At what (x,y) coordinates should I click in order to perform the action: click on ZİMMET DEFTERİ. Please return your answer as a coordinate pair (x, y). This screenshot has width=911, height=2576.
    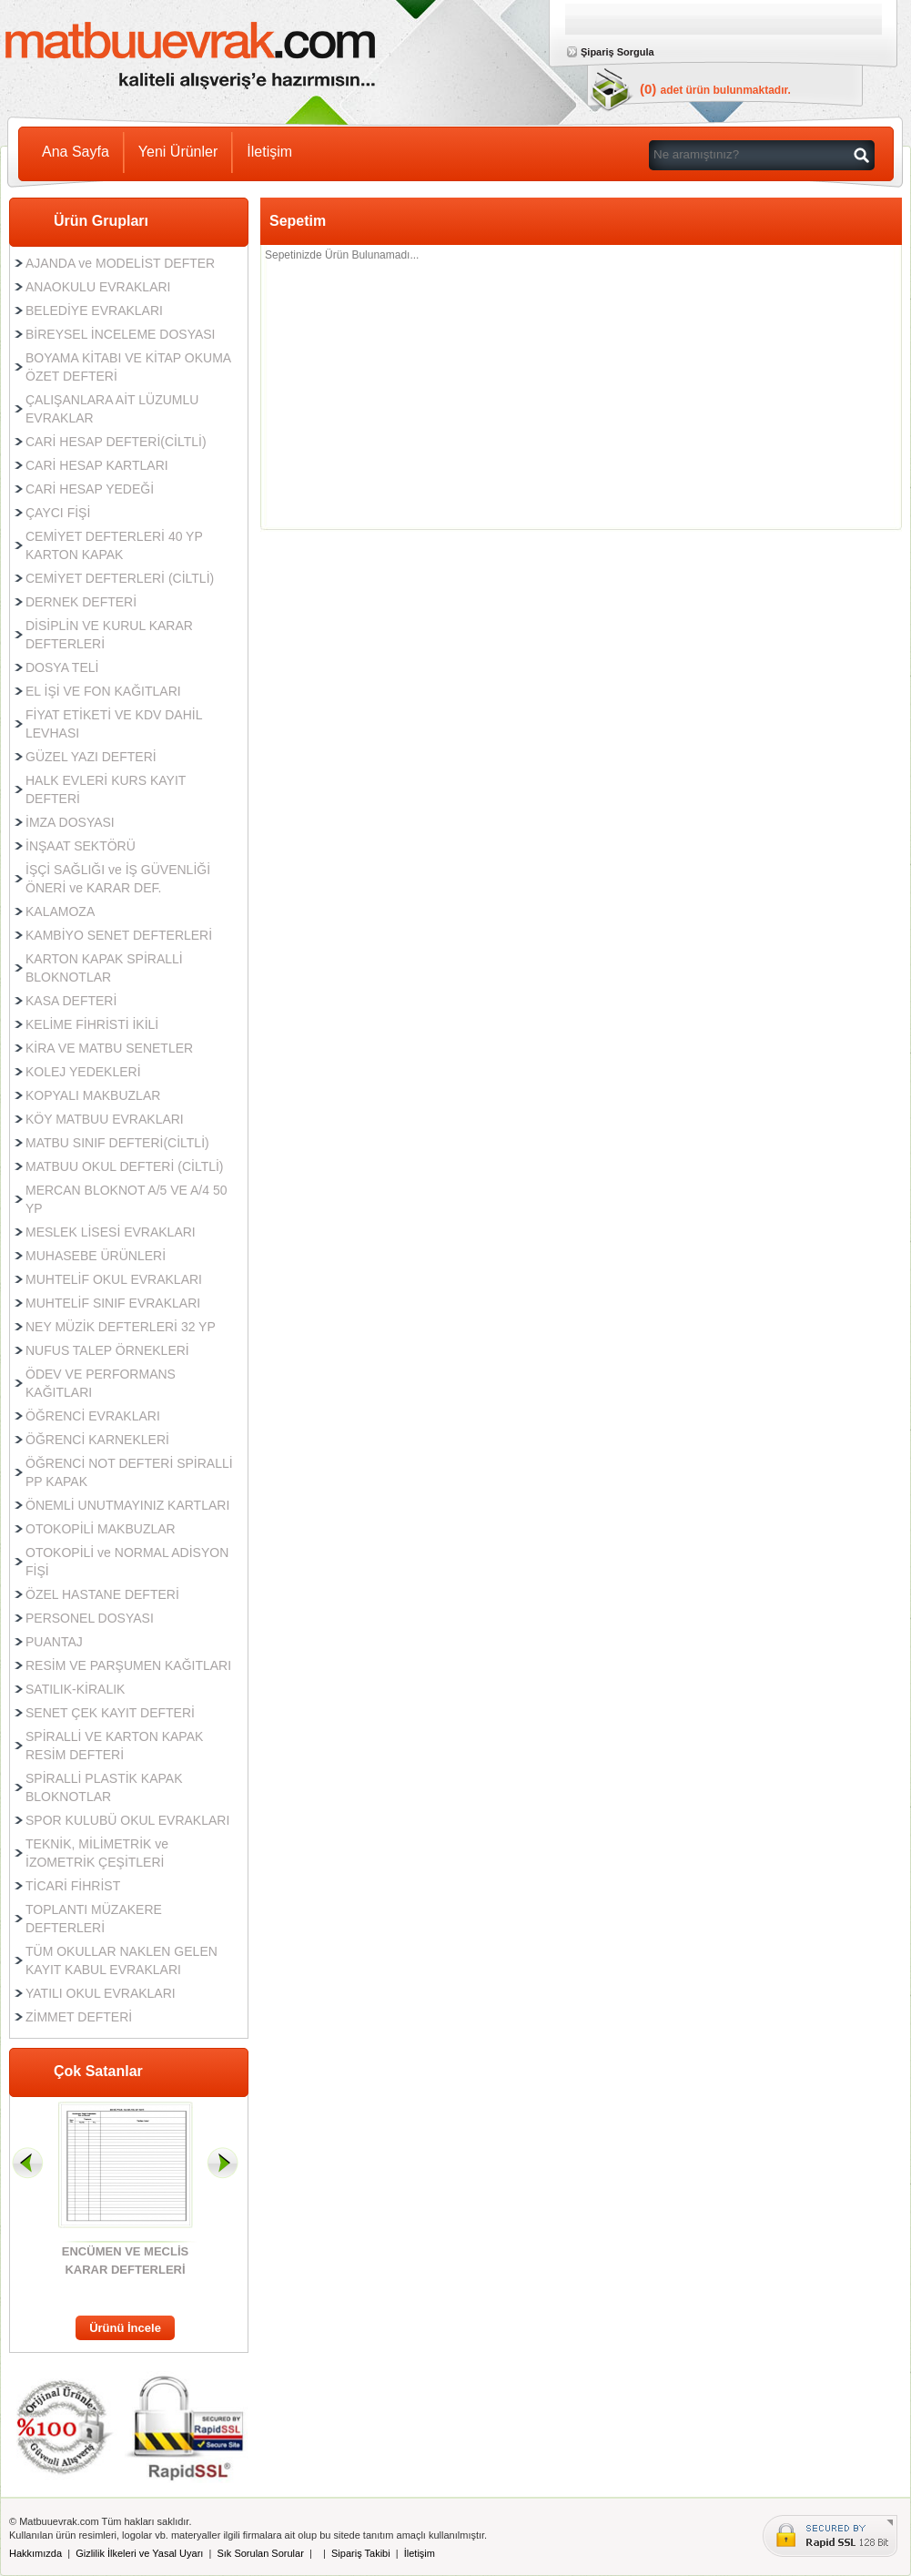
    Looking at the image, I should click on (78, 2017).